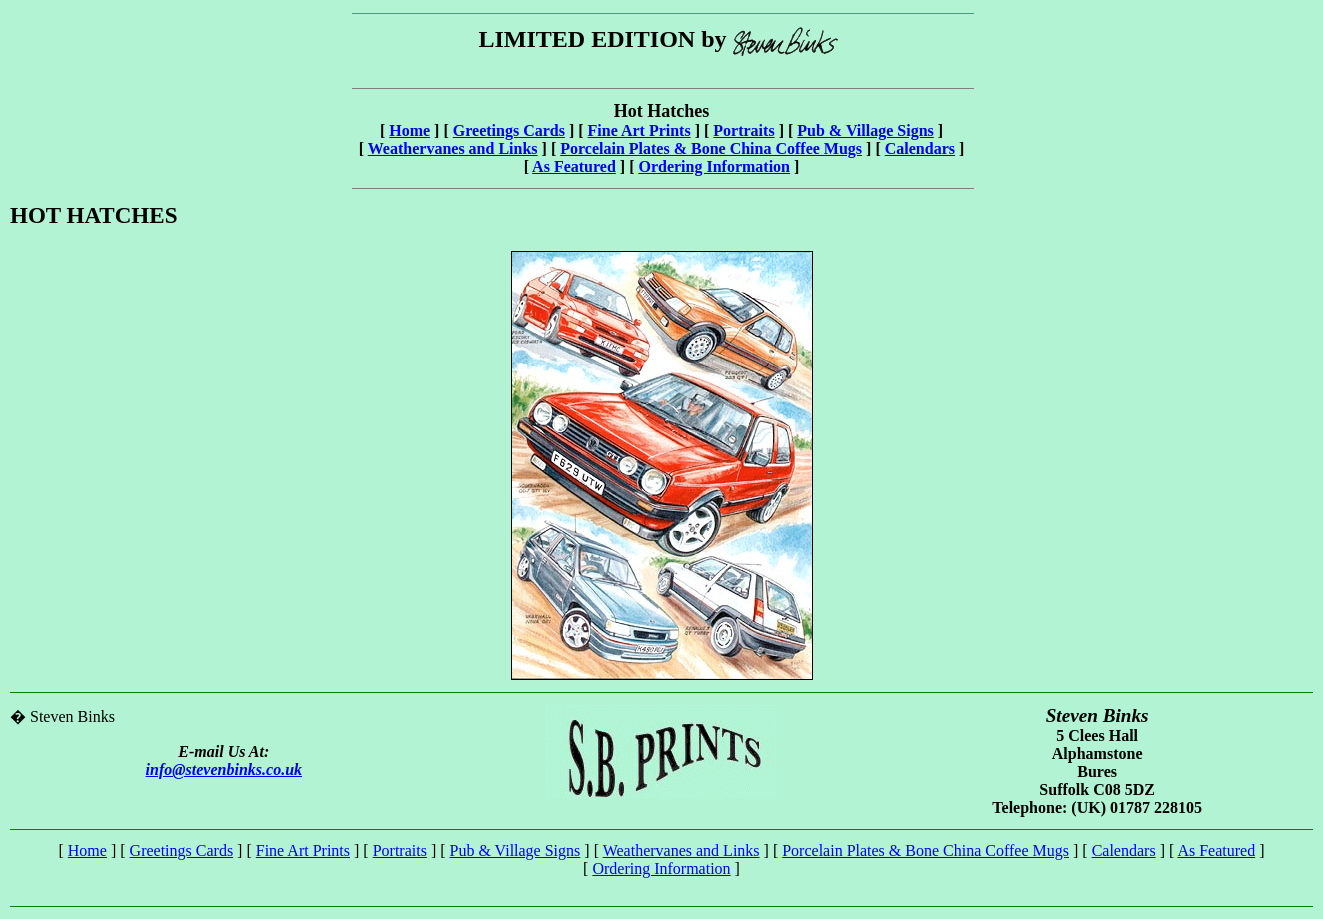  Describe the element at coordinates (574, 166) in the screenshot. I see `As Featured` at that location.